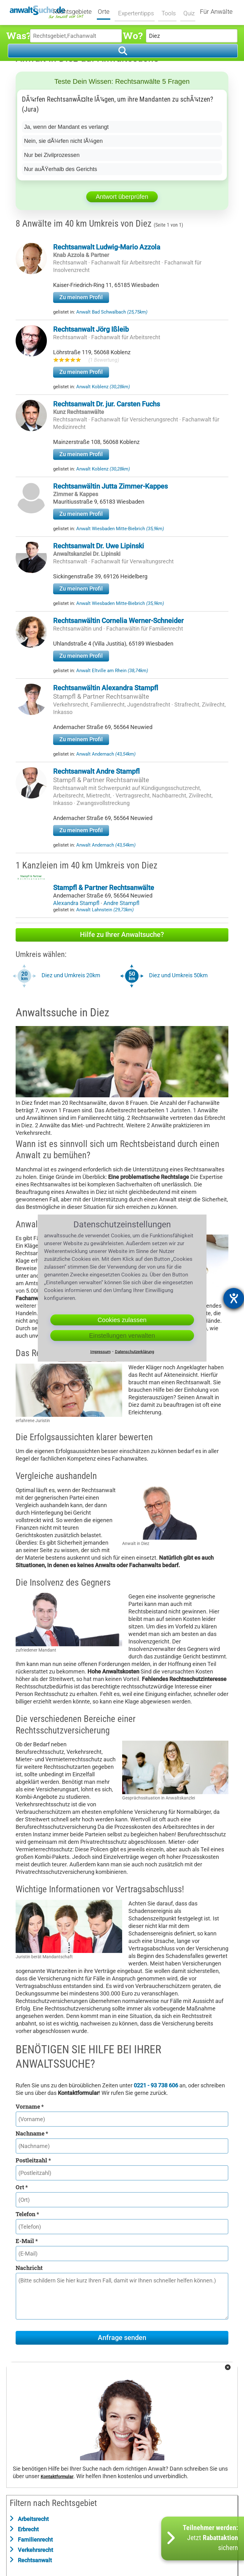 The width and height of the screenshot is (244, 2576). What do you see at coordinates (187, 11) in the screenshot?
I see `Quiz` at bounding box center [187, 11].